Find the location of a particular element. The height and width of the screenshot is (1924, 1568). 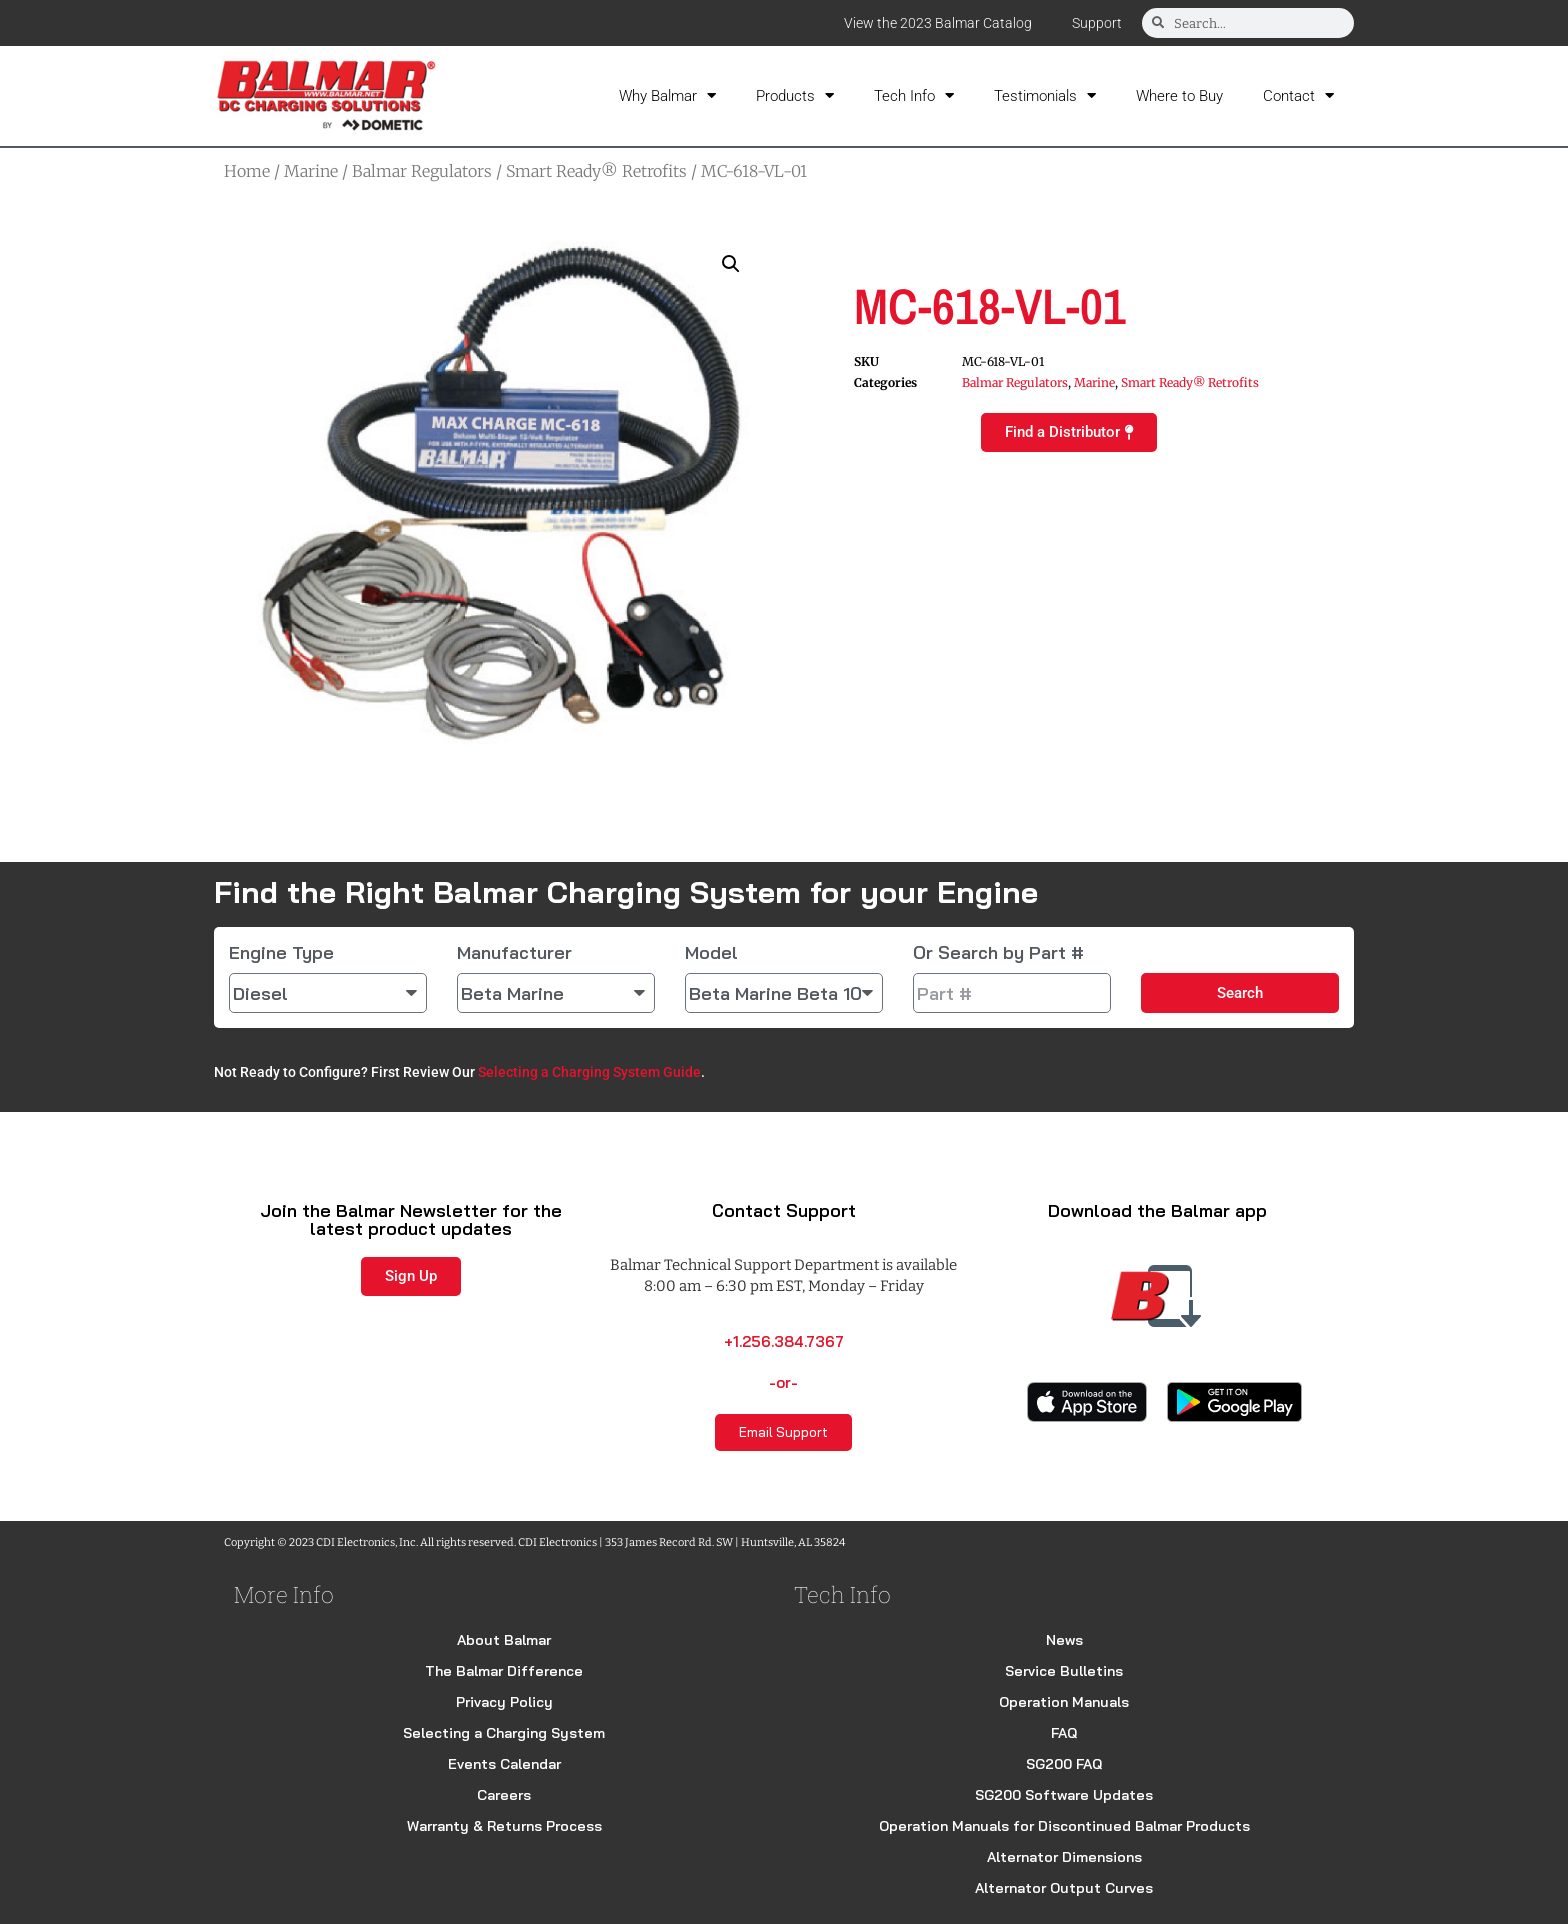

Marine is located at coordinates (311, 171).